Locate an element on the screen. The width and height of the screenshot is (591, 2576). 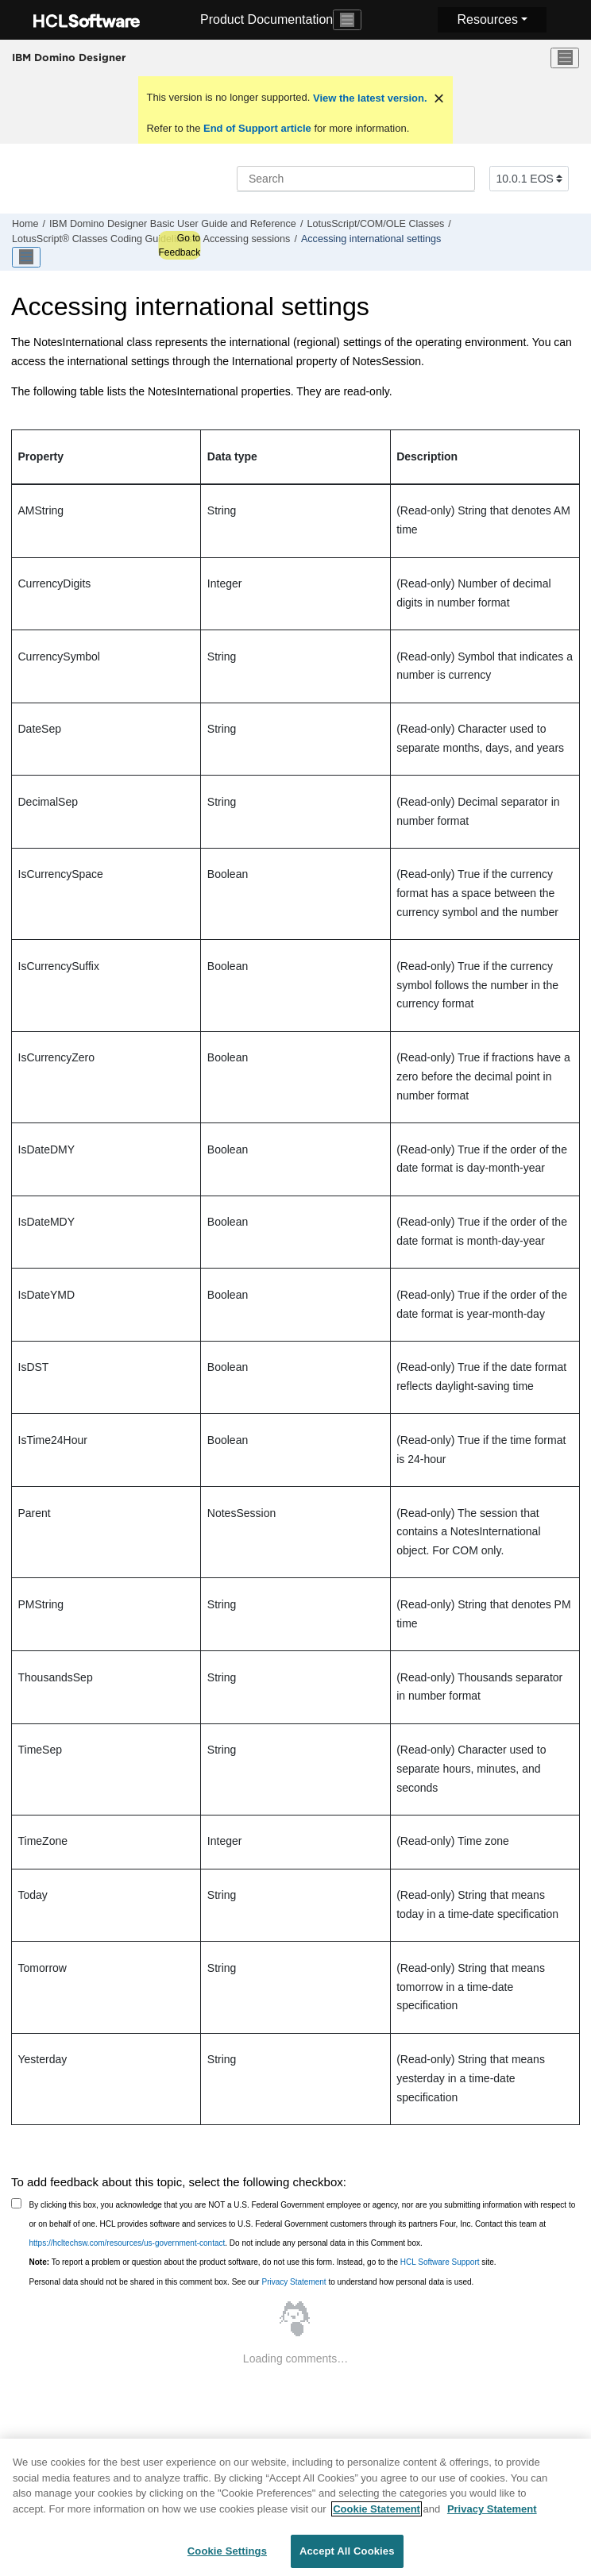
Accessing sessions is located at coordinates (246, 239).